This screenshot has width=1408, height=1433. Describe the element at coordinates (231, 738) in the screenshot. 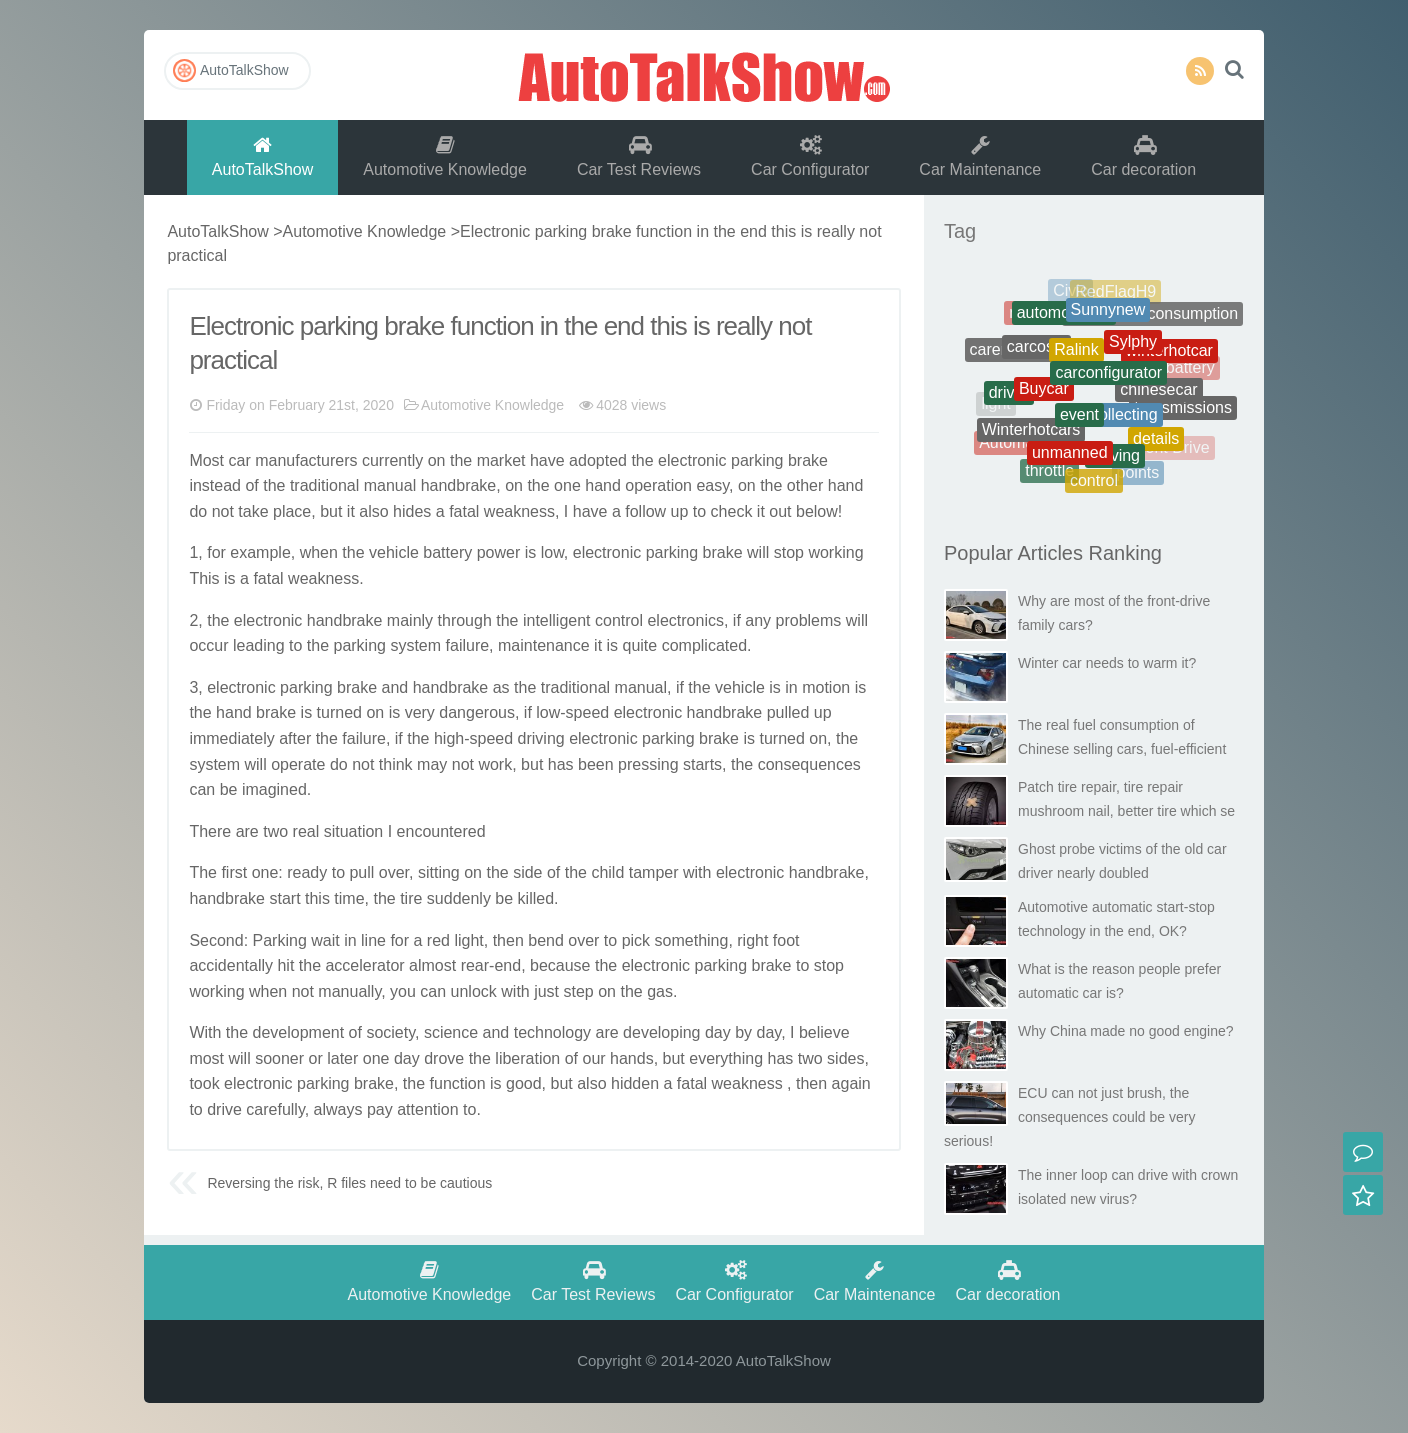

I see `immediately` at that location.